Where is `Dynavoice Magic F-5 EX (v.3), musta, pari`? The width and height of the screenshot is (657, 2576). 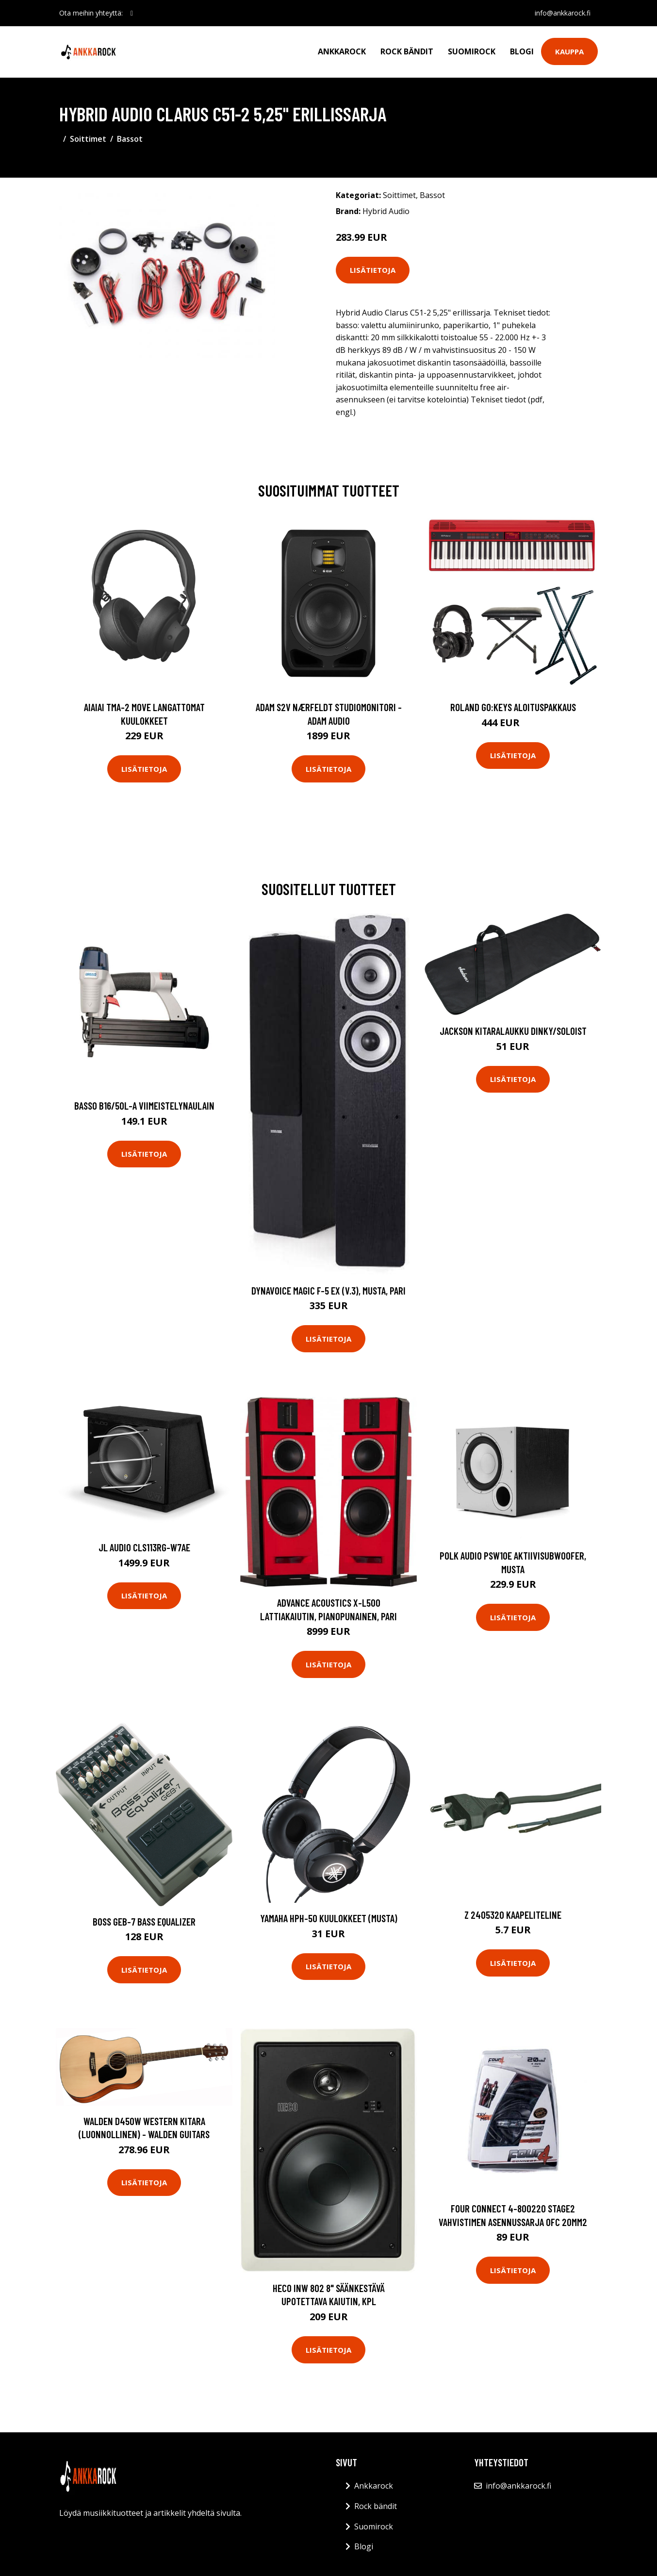
Dynavoice Magic F-5 EX (v.3), musta, pari is located at coordinates (328, 1290).